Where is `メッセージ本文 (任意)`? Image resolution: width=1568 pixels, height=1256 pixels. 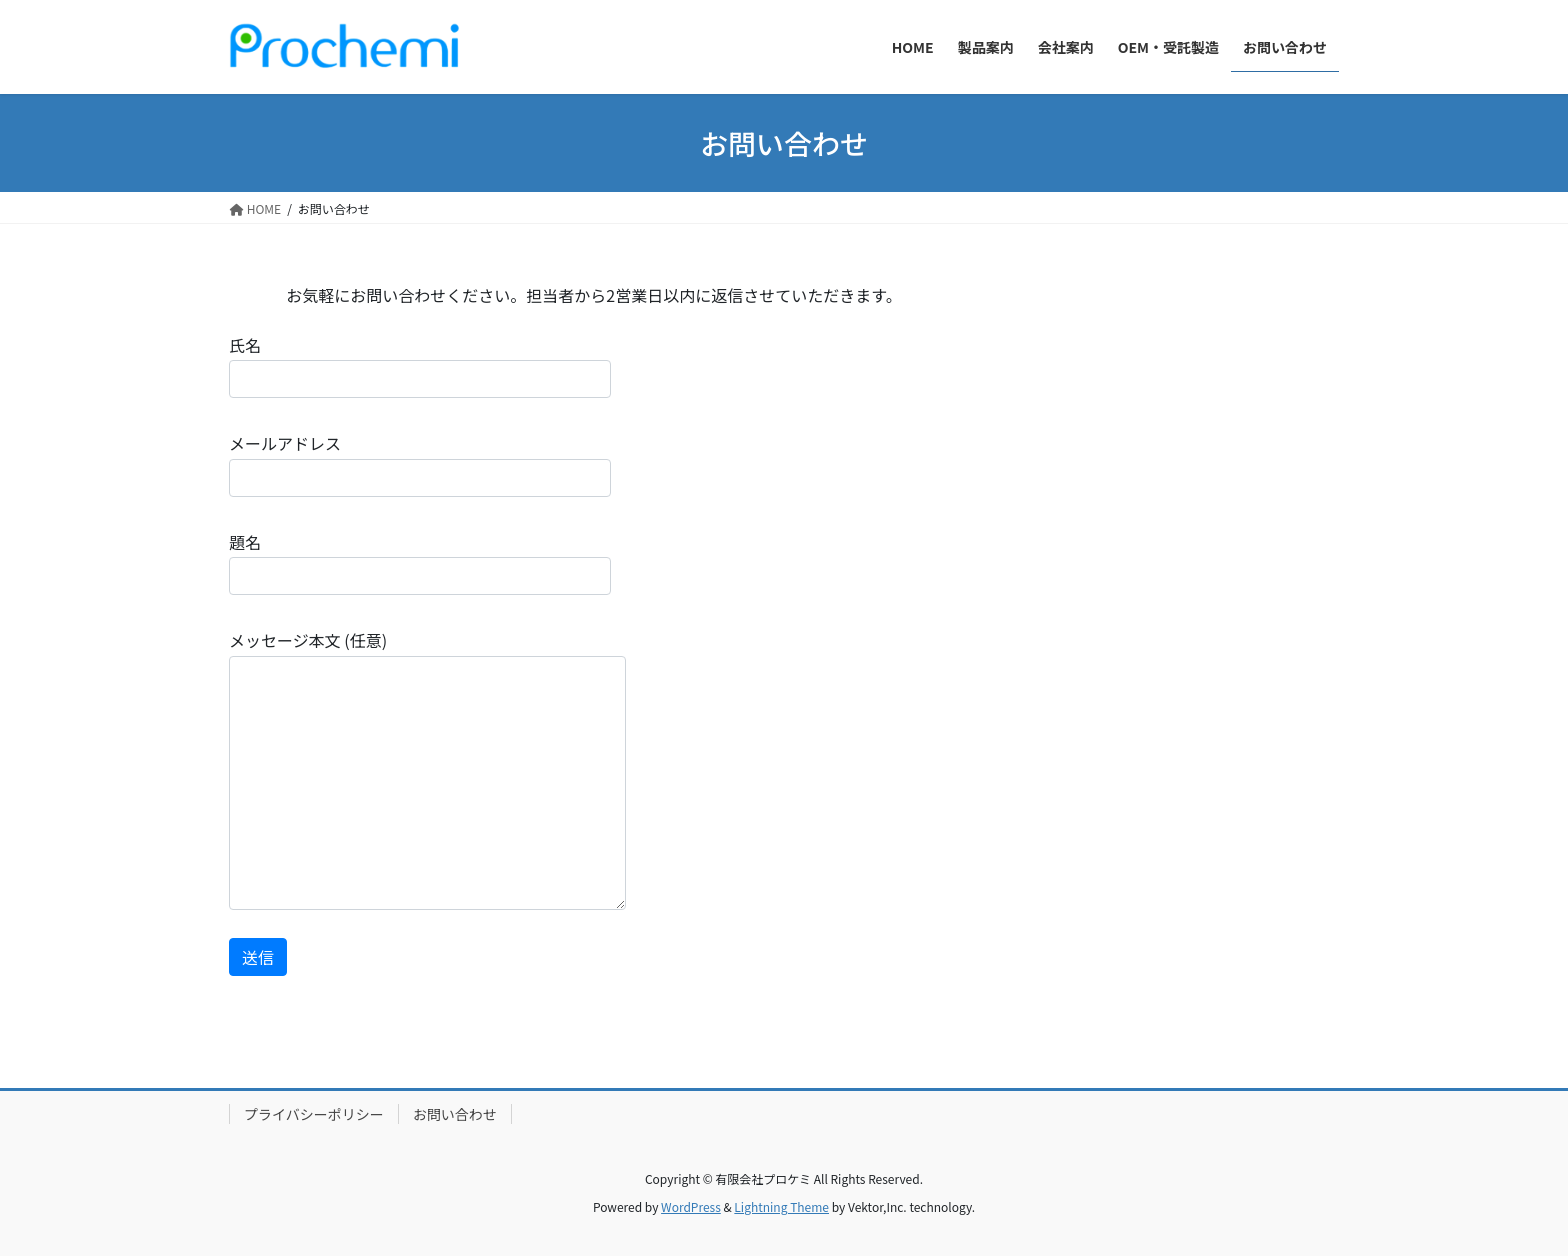 メッセージ本文 (任意) is located at coordinates (427, 768).